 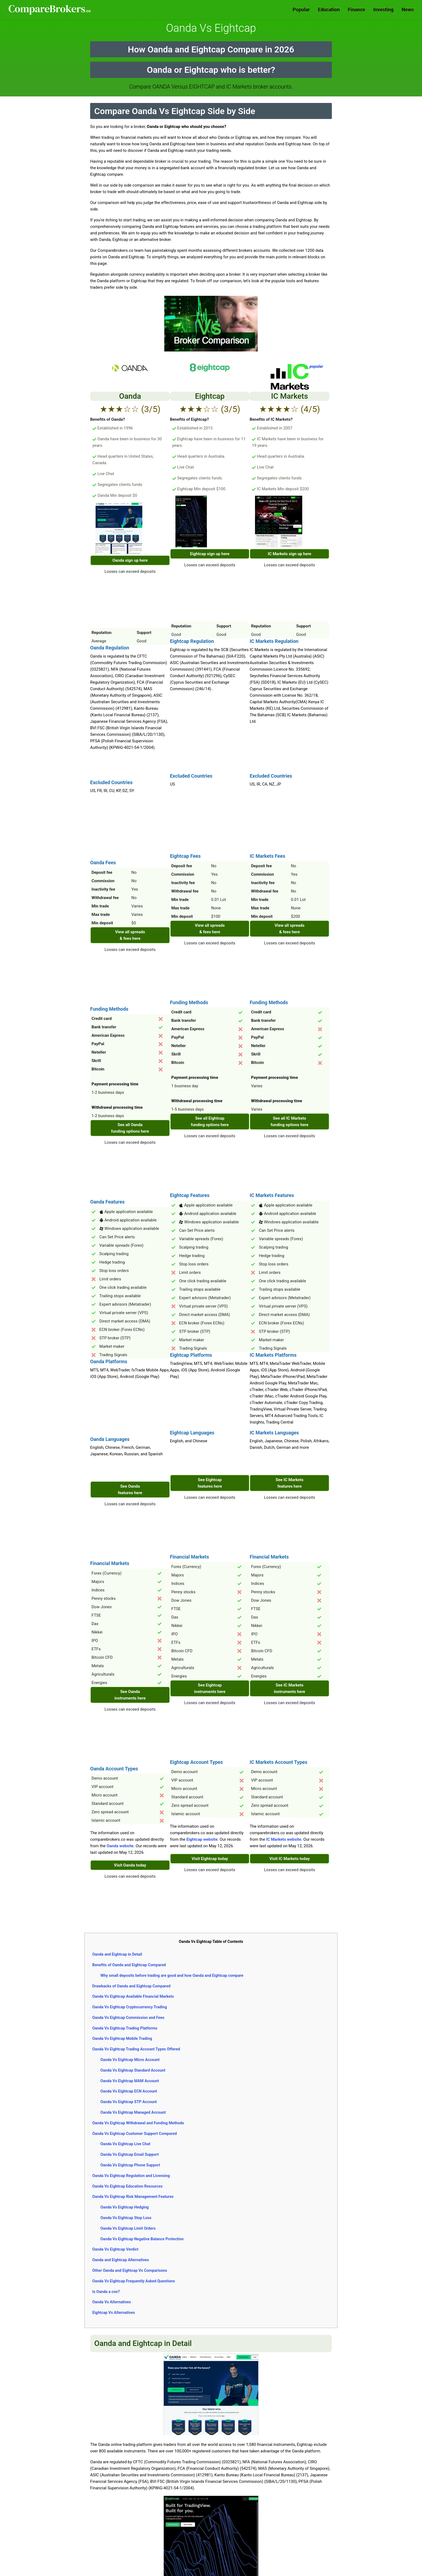 What do you see at coordinates (289, 1121) in the screenshot?
I see `See all IC Markets funding options here` at bounding box center [289, 1121].